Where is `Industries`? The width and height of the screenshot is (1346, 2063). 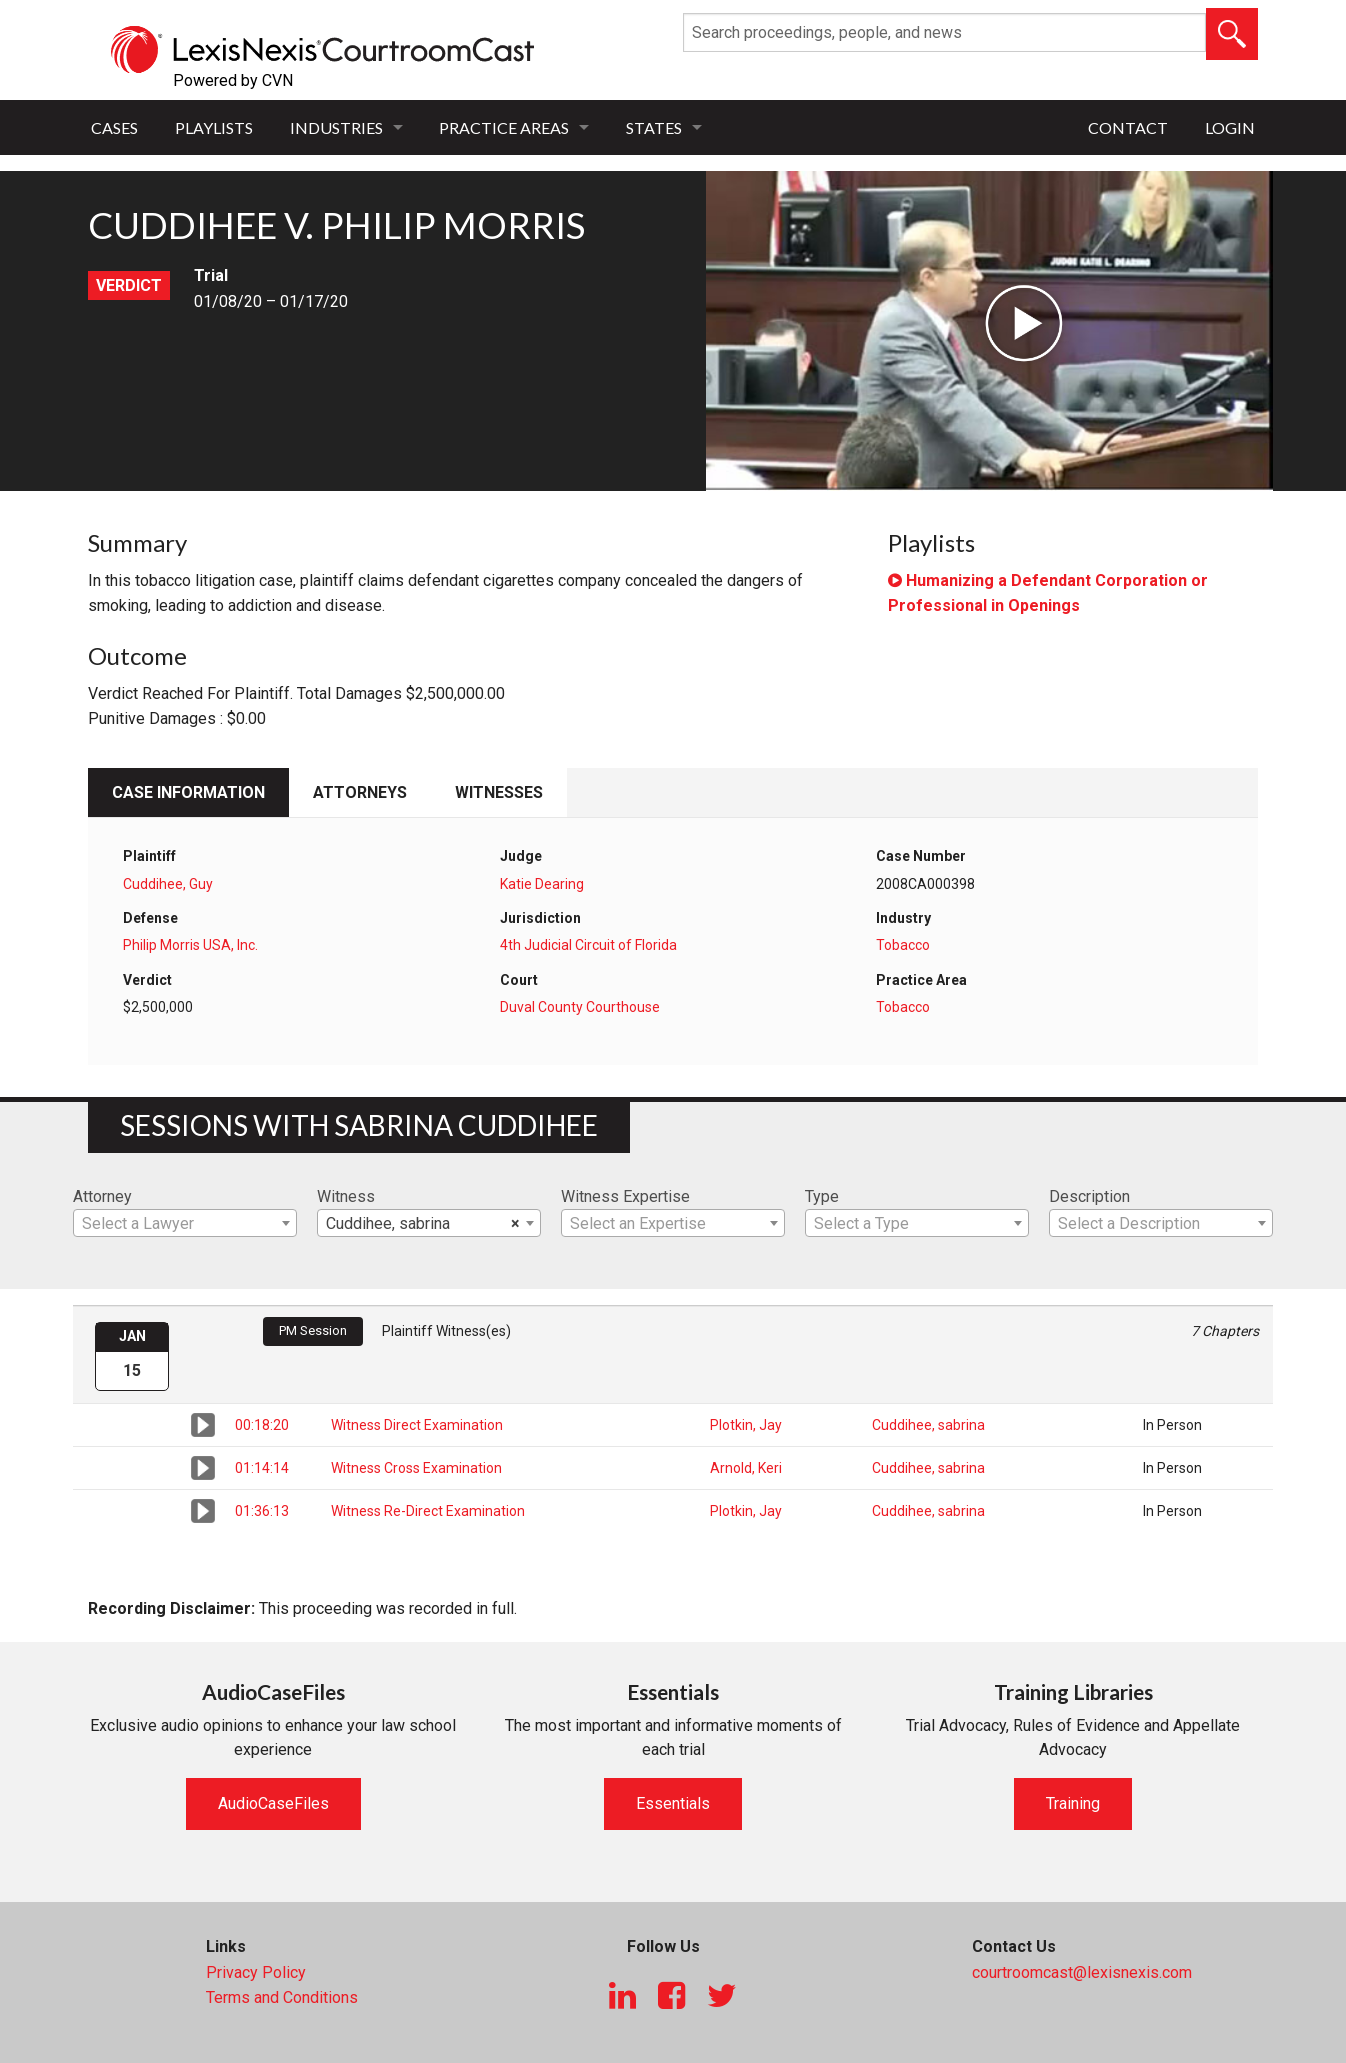
Industries is located at coordinates (336, 127).